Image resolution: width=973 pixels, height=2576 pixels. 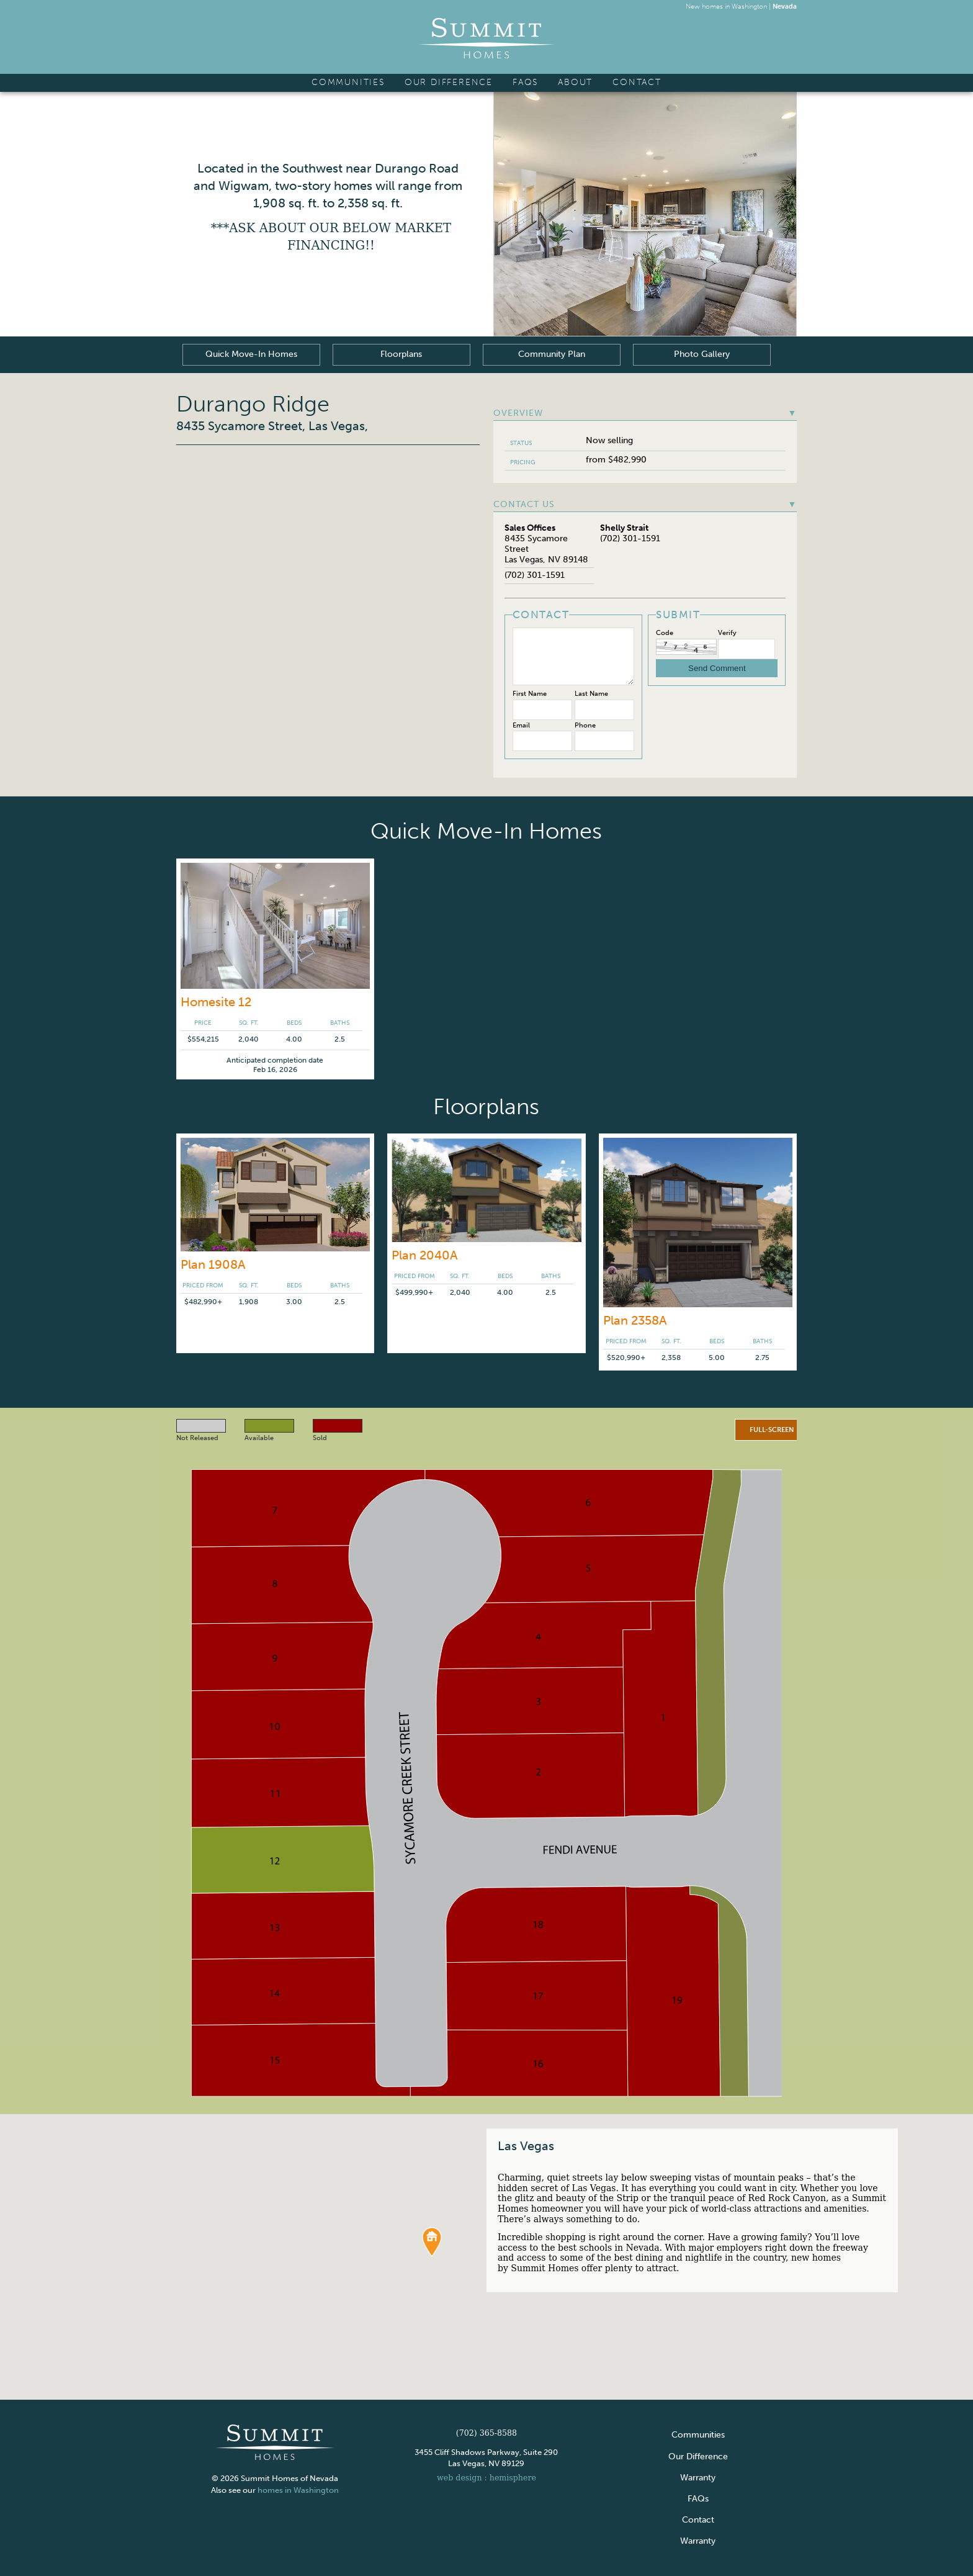 What do you see at coordinates (425, 1255) in the screenshot?
I see `Plan 2040A` at bounding box center [425, 1255].